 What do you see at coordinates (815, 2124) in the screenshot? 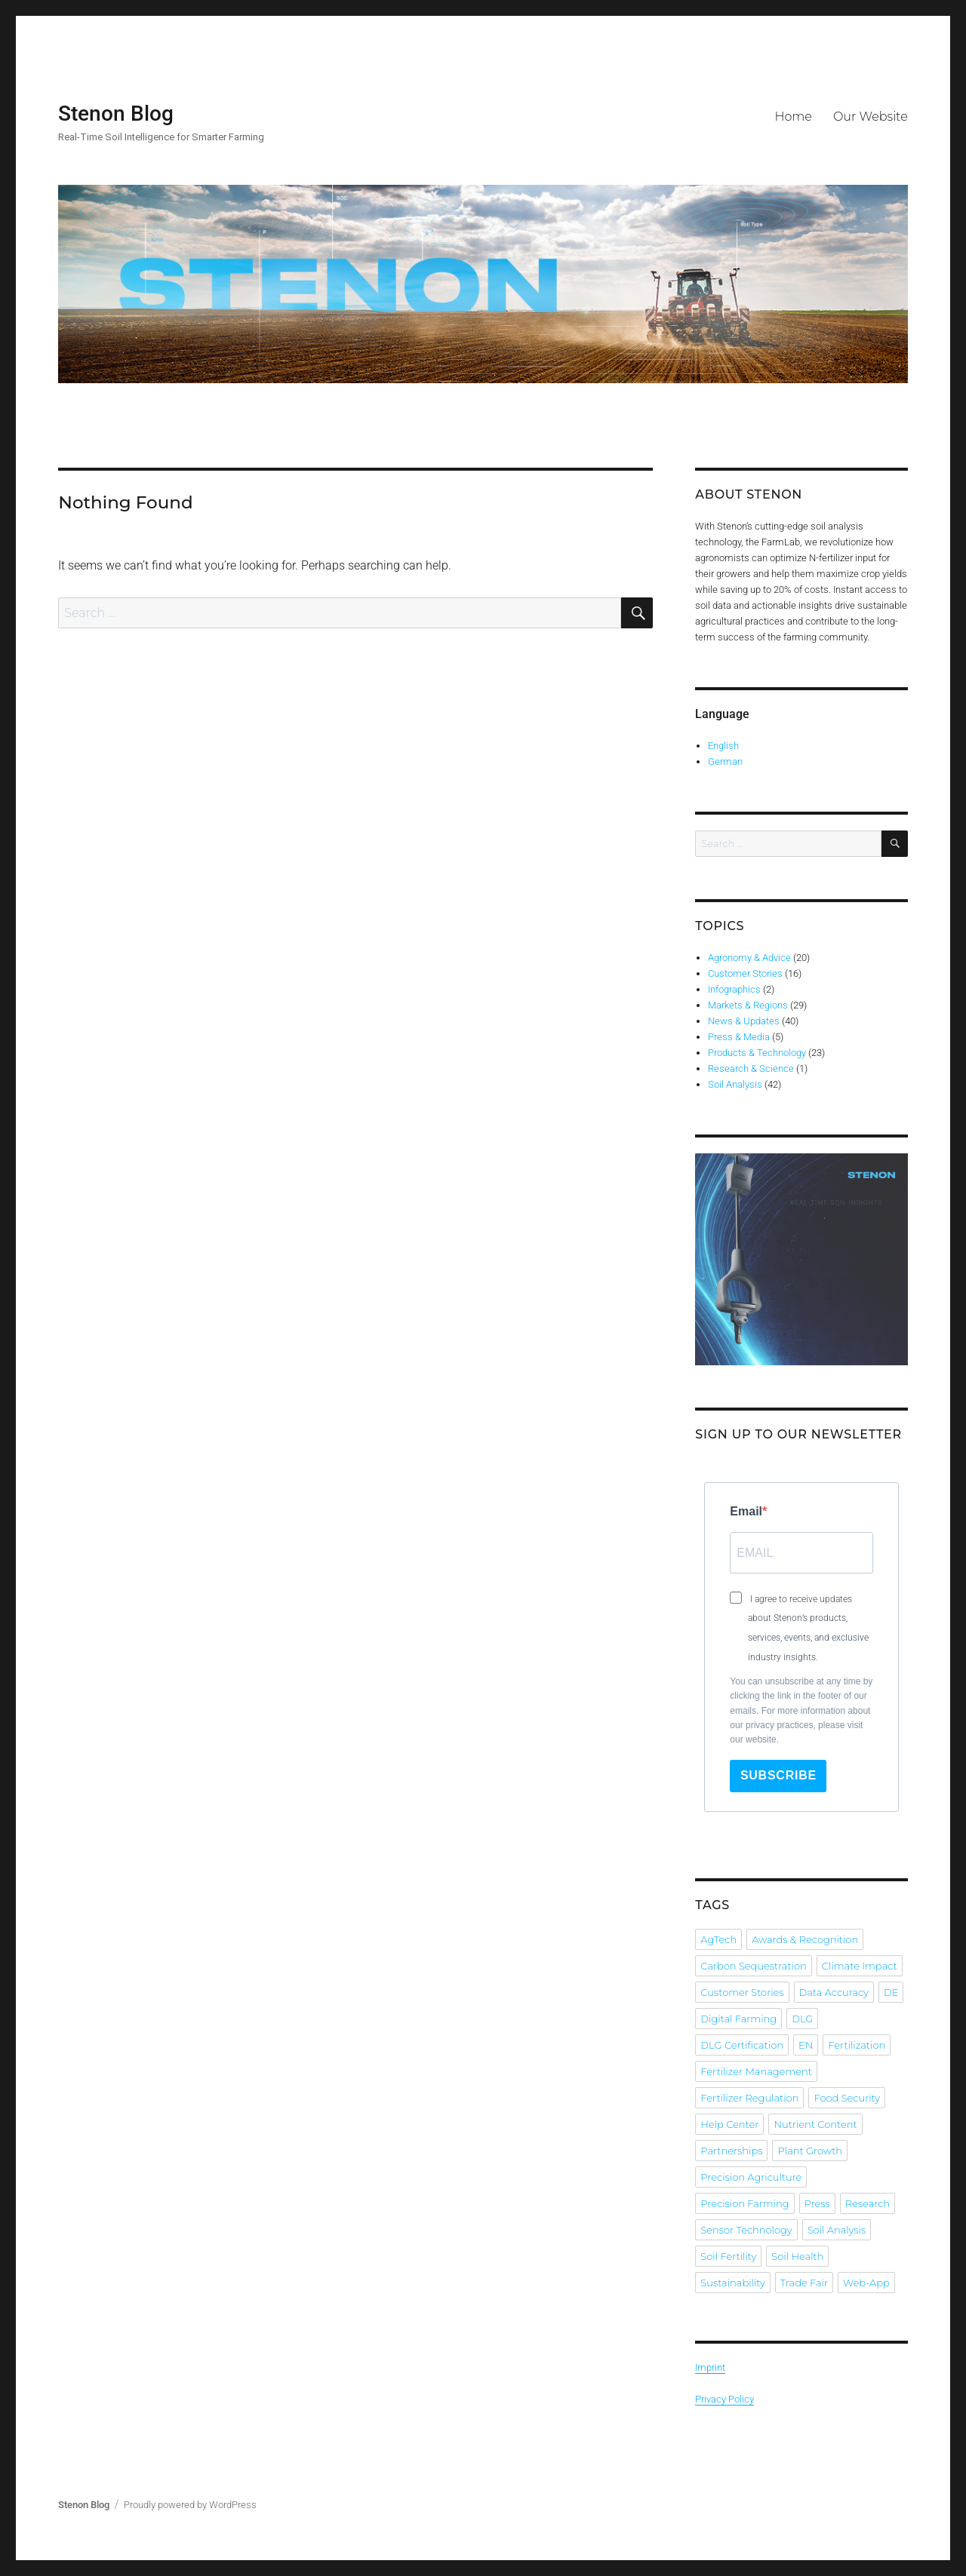
I see `Nutrient Content` at bounding box center [815, 2124].